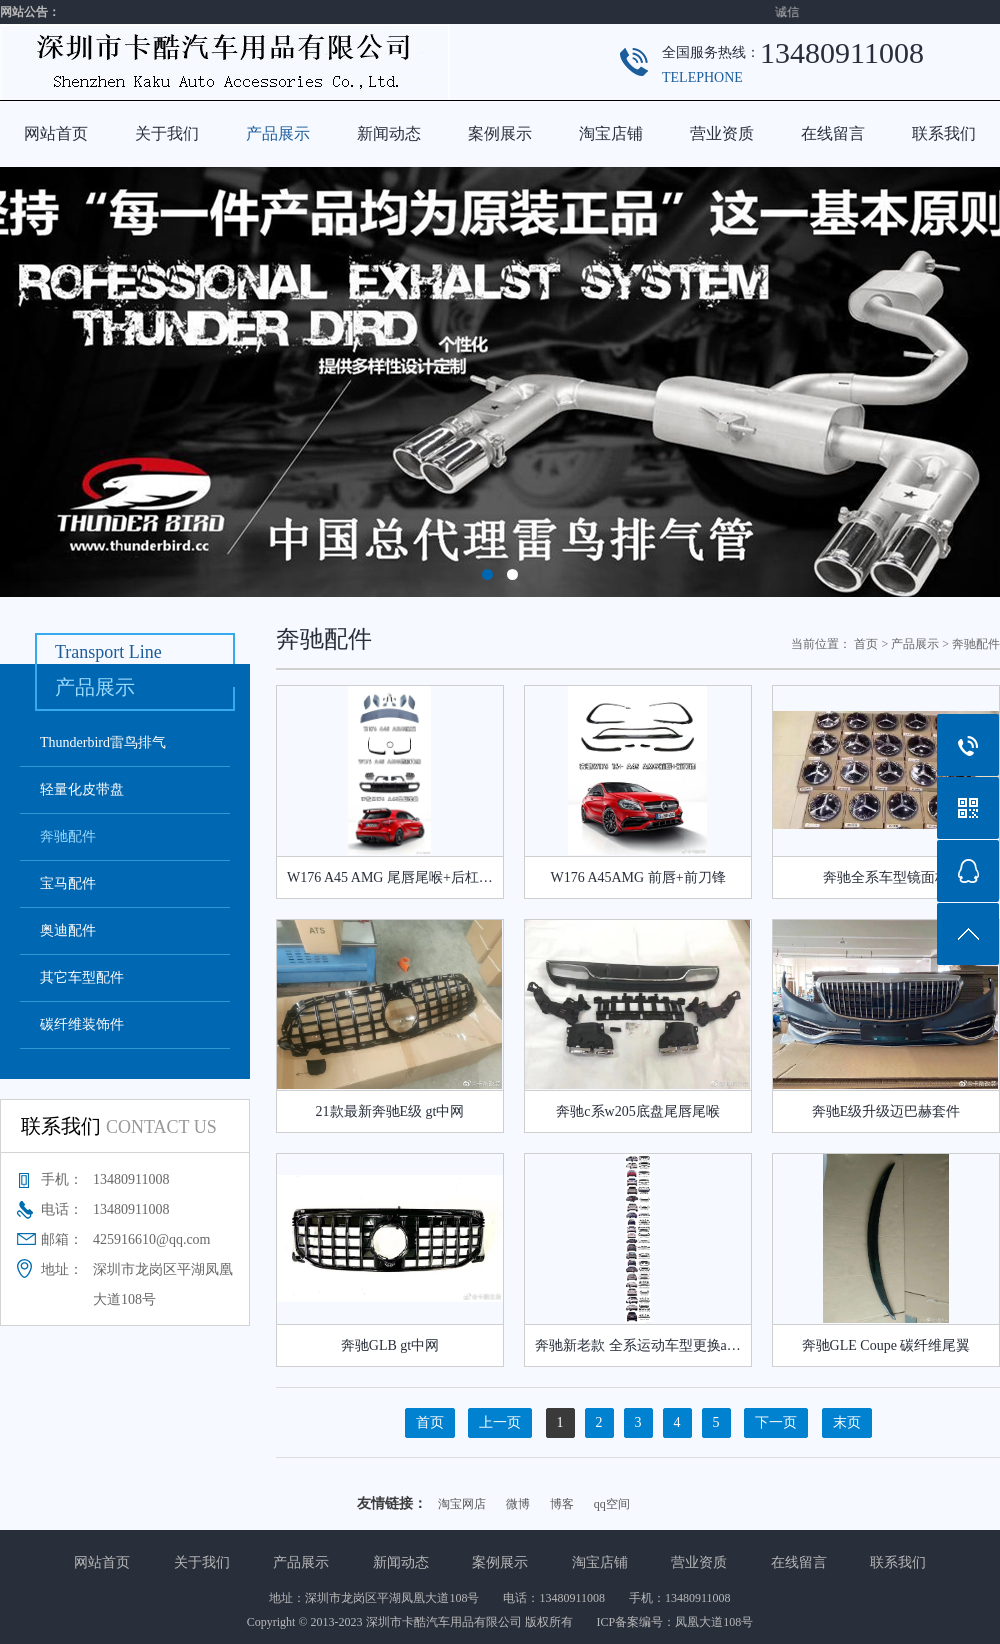  What do you see at coordinates (68, 883) in the screenshot?
I see `宝马配件` at bounding box center [68, 883].